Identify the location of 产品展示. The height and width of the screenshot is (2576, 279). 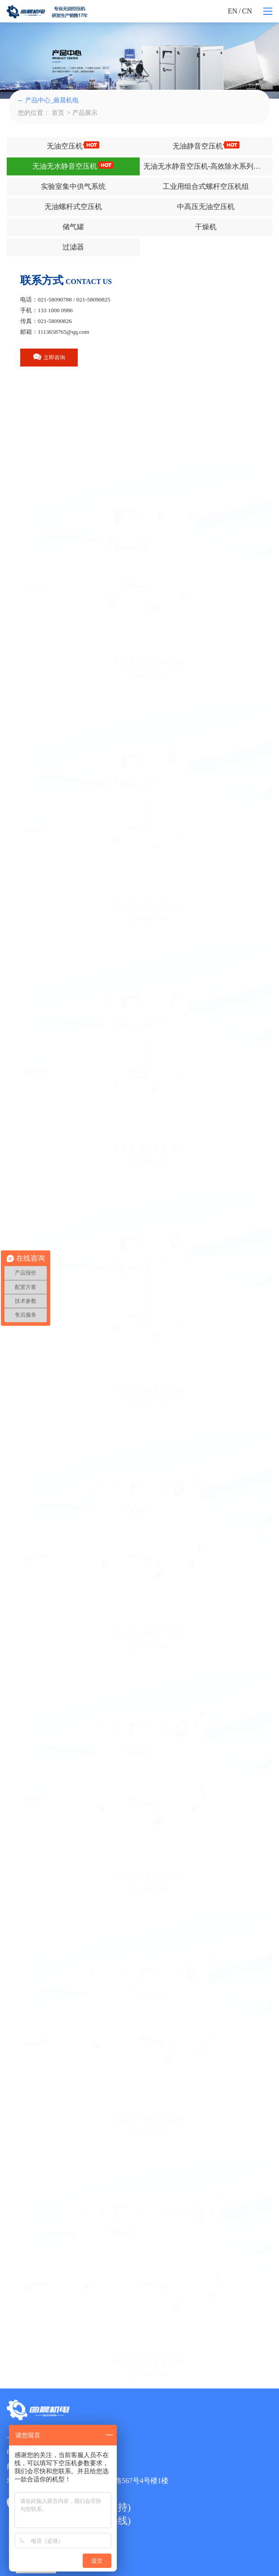
(84, 112).